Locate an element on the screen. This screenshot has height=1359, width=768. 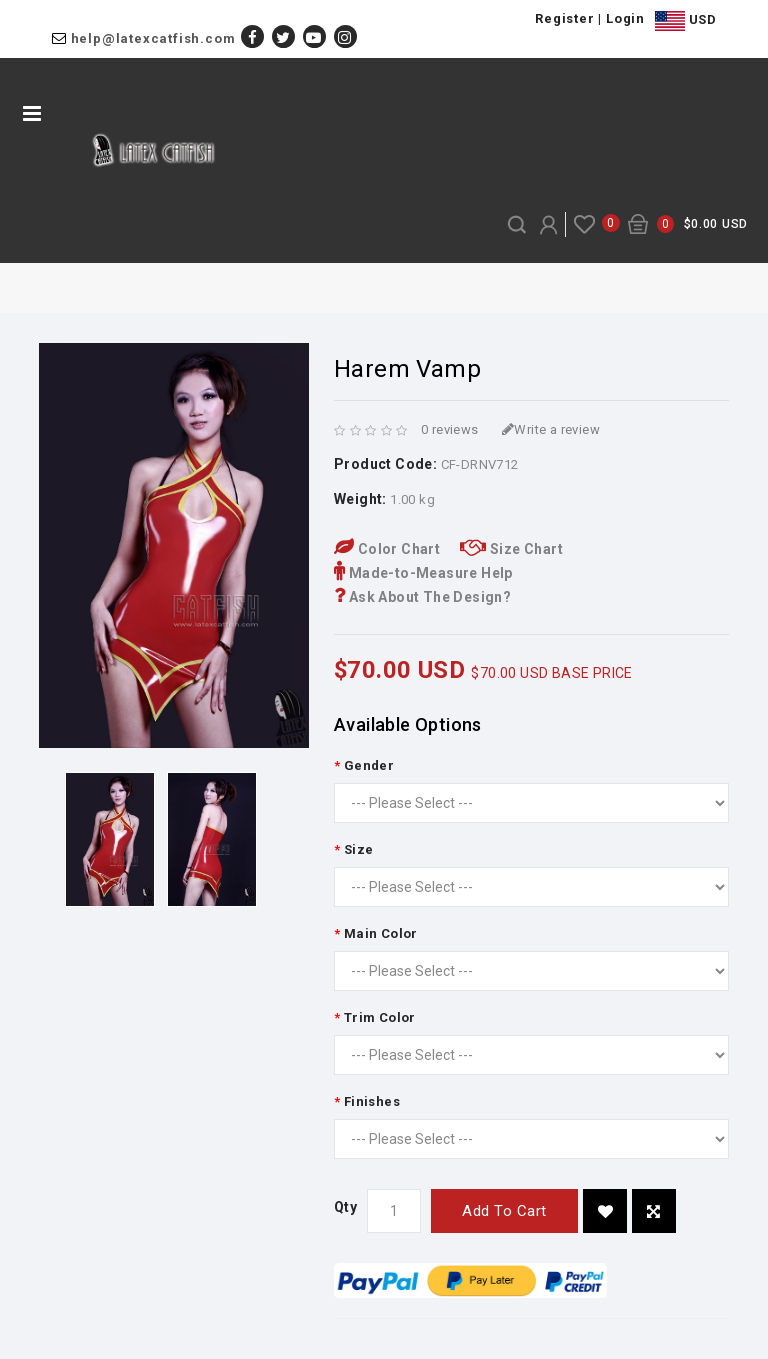
Trim Color is located at coordinates (380, 1017).